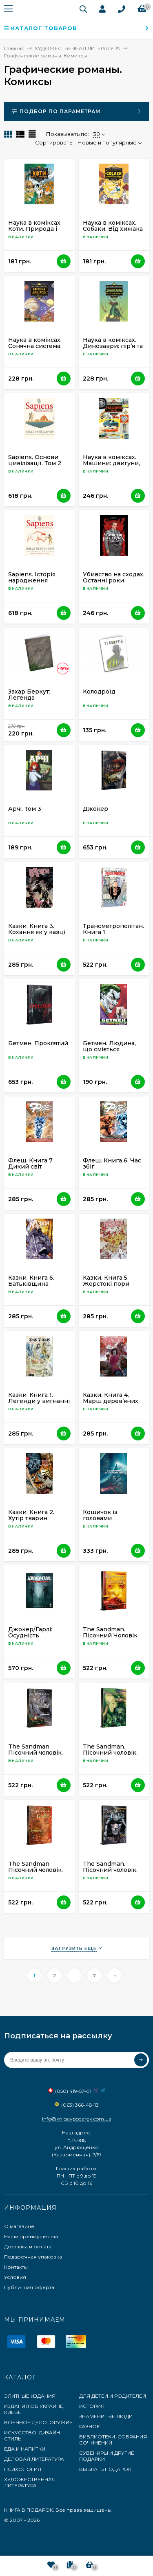 The height and width of the screenshot is (2576, 153). I want to click on Наука в коміксах. Коти. Природа і піклування, so click(35, 229).